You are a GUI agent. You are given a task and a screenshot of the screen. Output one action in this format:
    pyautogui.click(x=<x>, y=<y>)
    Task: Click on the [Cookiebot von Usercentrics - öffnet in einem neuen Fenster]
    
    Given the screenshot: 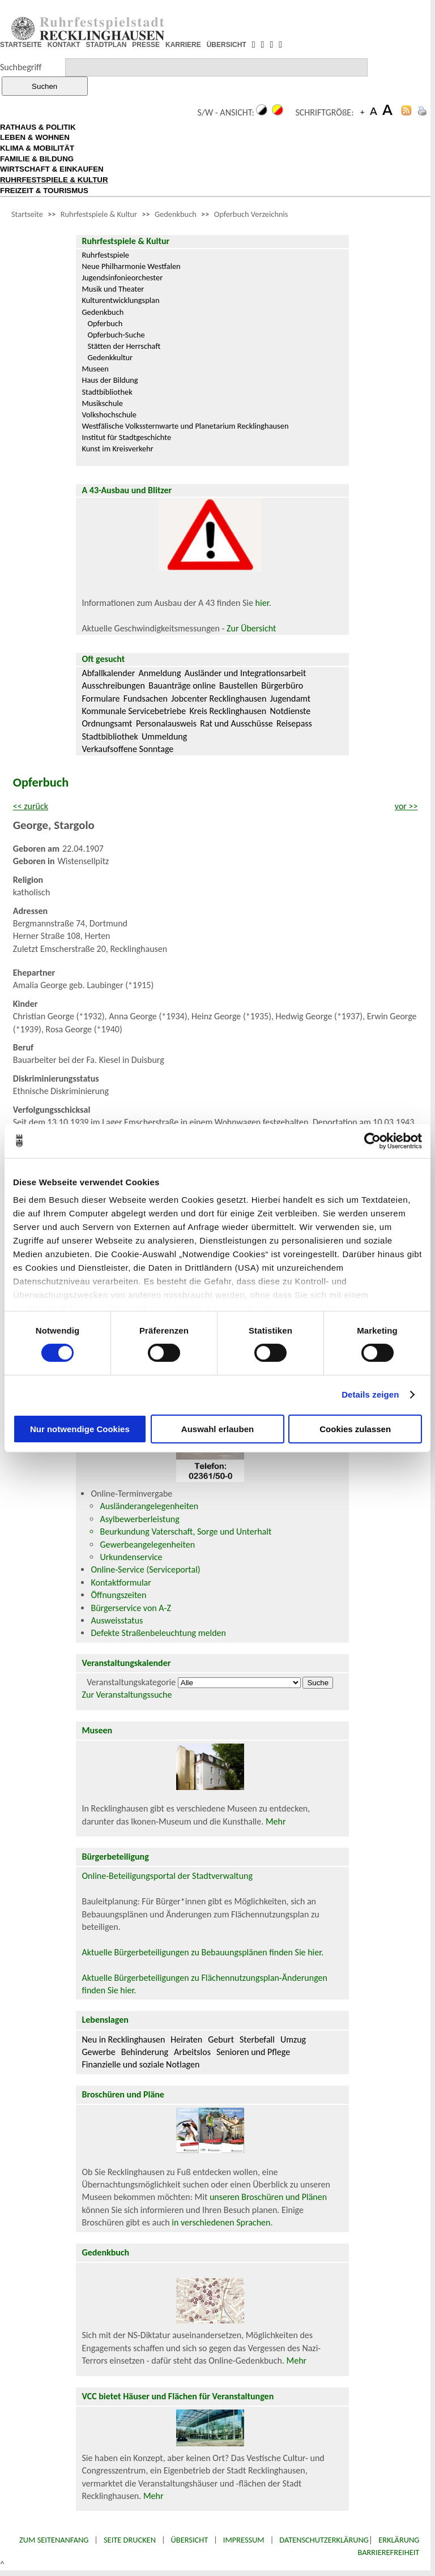 What is the action you would take?
    pyautogui.click(x=372, y=1140)
    